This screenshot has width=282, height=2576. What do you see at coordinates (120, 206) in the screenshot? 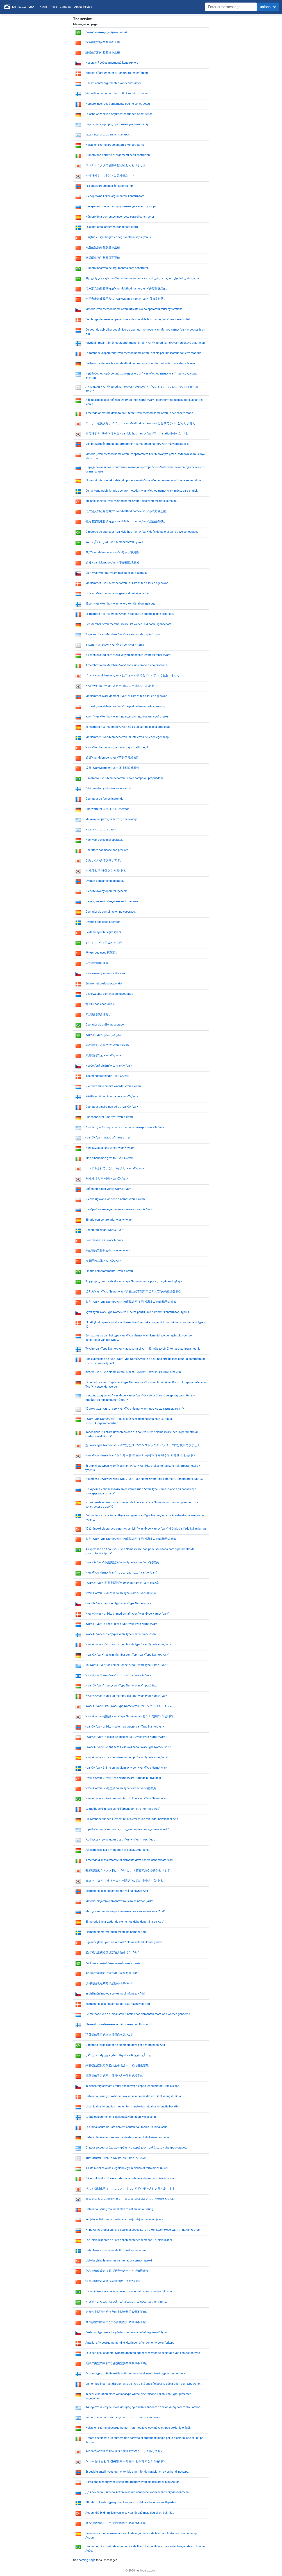
I see `Неверное количество аргументов для конструктора` at bounding box center [120, 206].